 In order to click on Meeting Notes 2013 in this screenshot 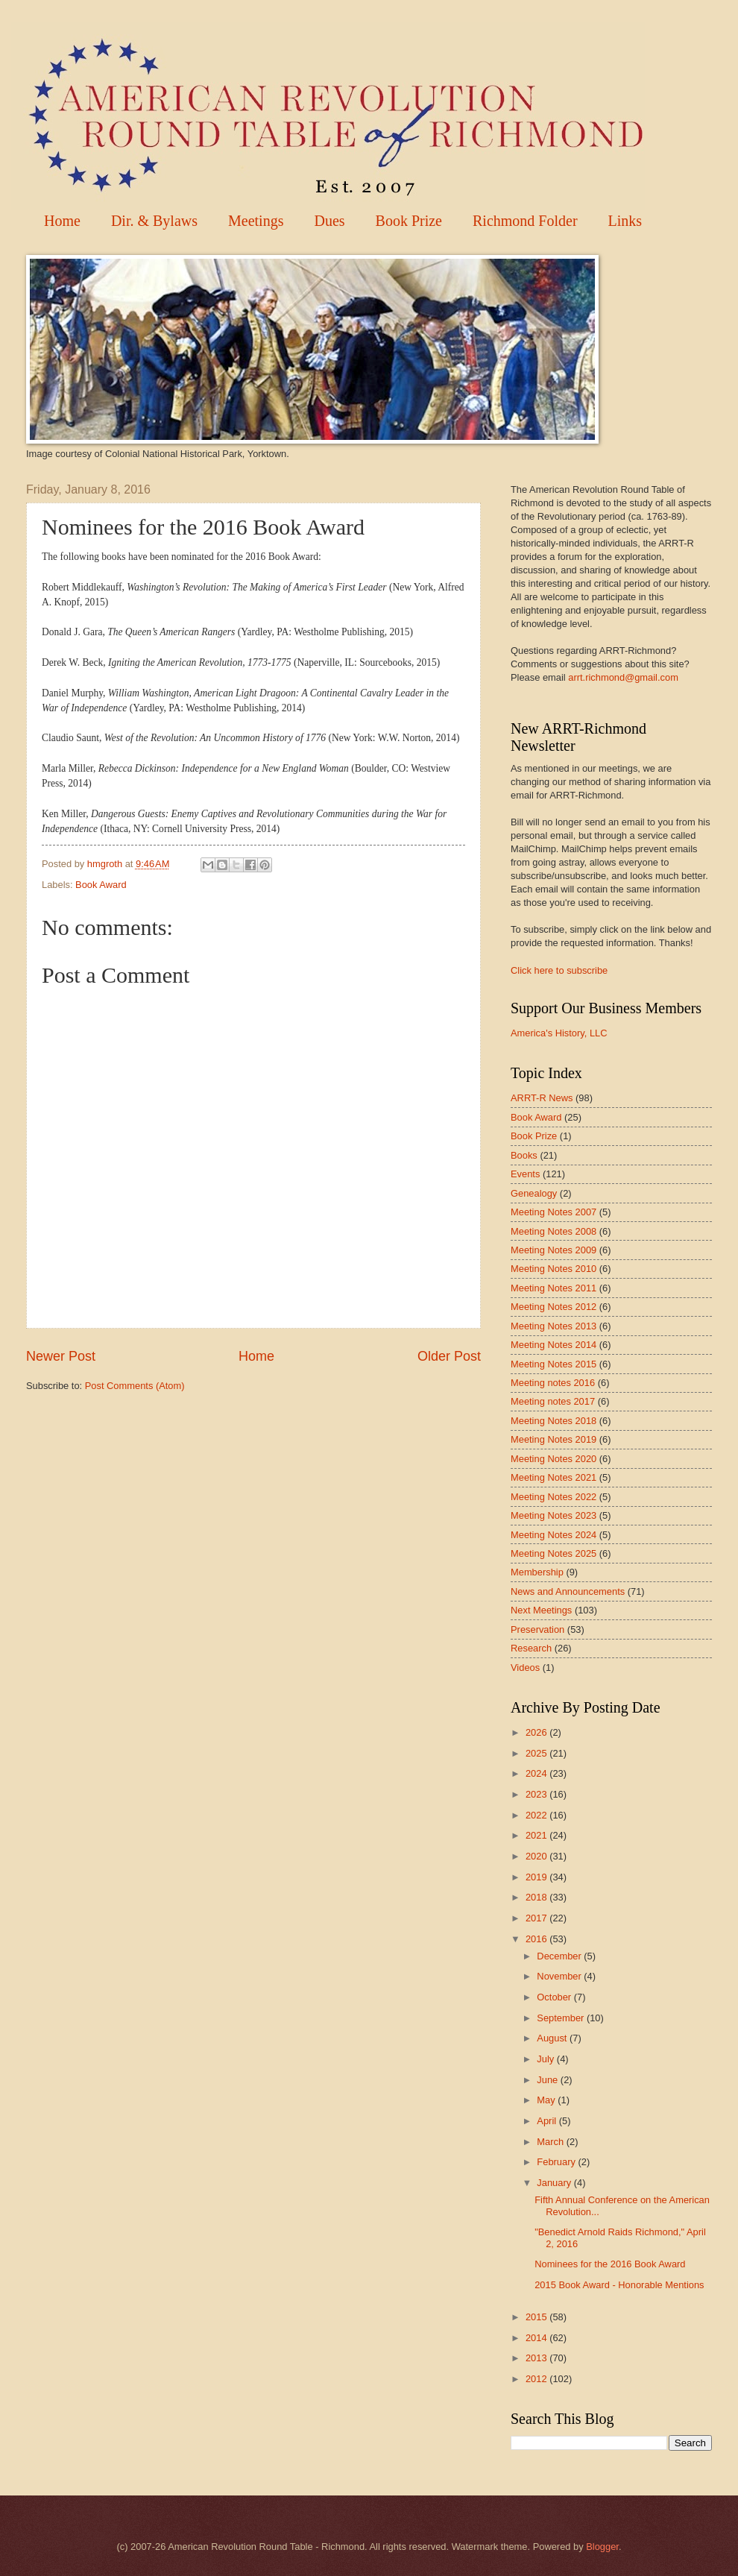, I will do `click(553, 1326)`.